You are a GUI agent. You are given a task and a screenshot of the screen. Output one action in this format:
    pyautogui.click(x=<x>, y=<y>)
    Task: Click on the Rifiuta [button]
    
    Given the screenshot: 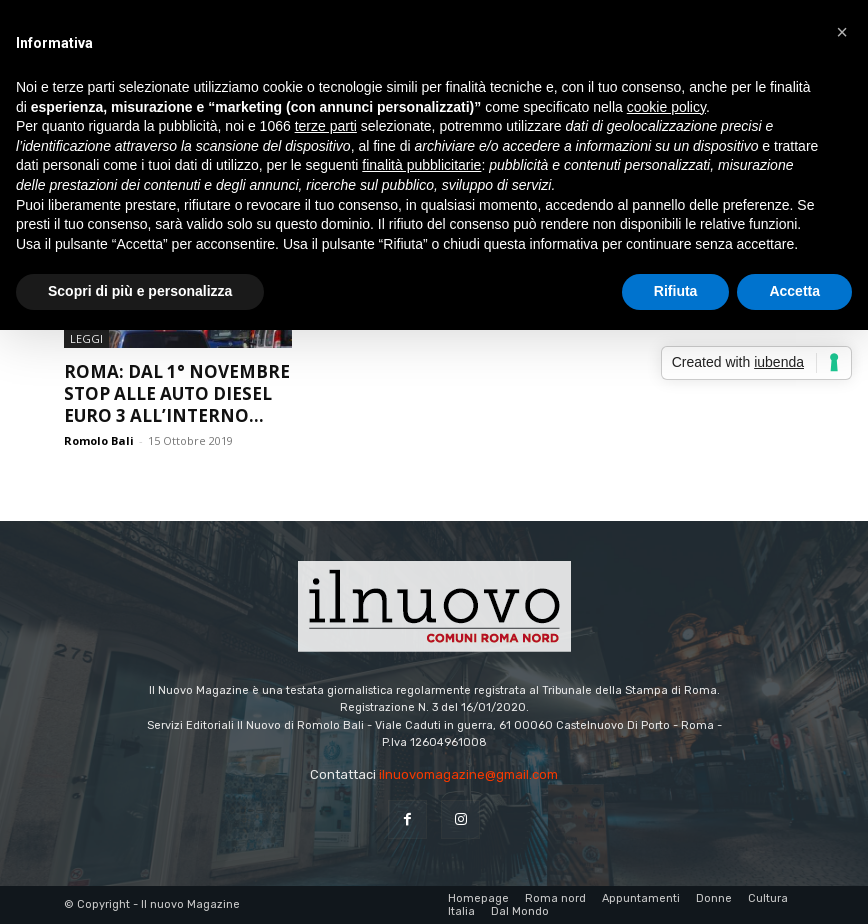 What is the action you would take?
    pyautogui.click(x=676, y=291)
    